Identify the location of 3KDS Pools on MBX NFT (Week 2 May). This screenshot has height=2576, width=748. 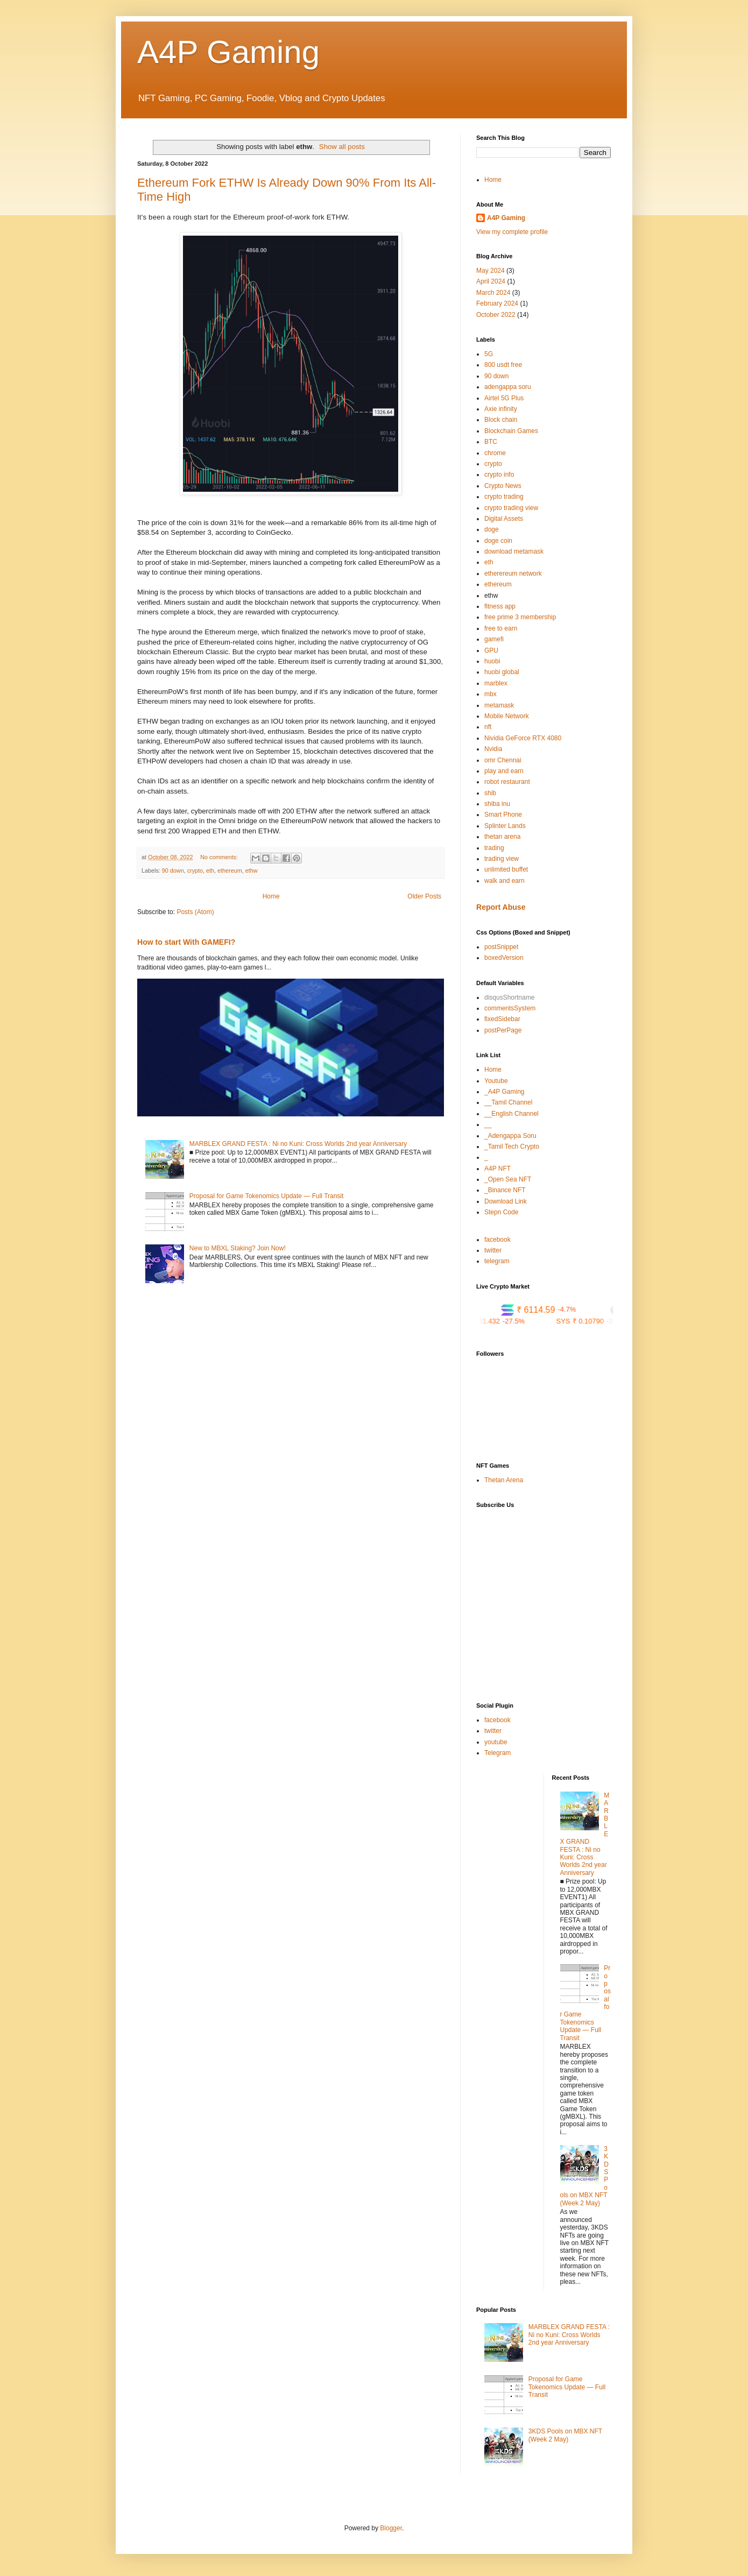
(565, 2435).